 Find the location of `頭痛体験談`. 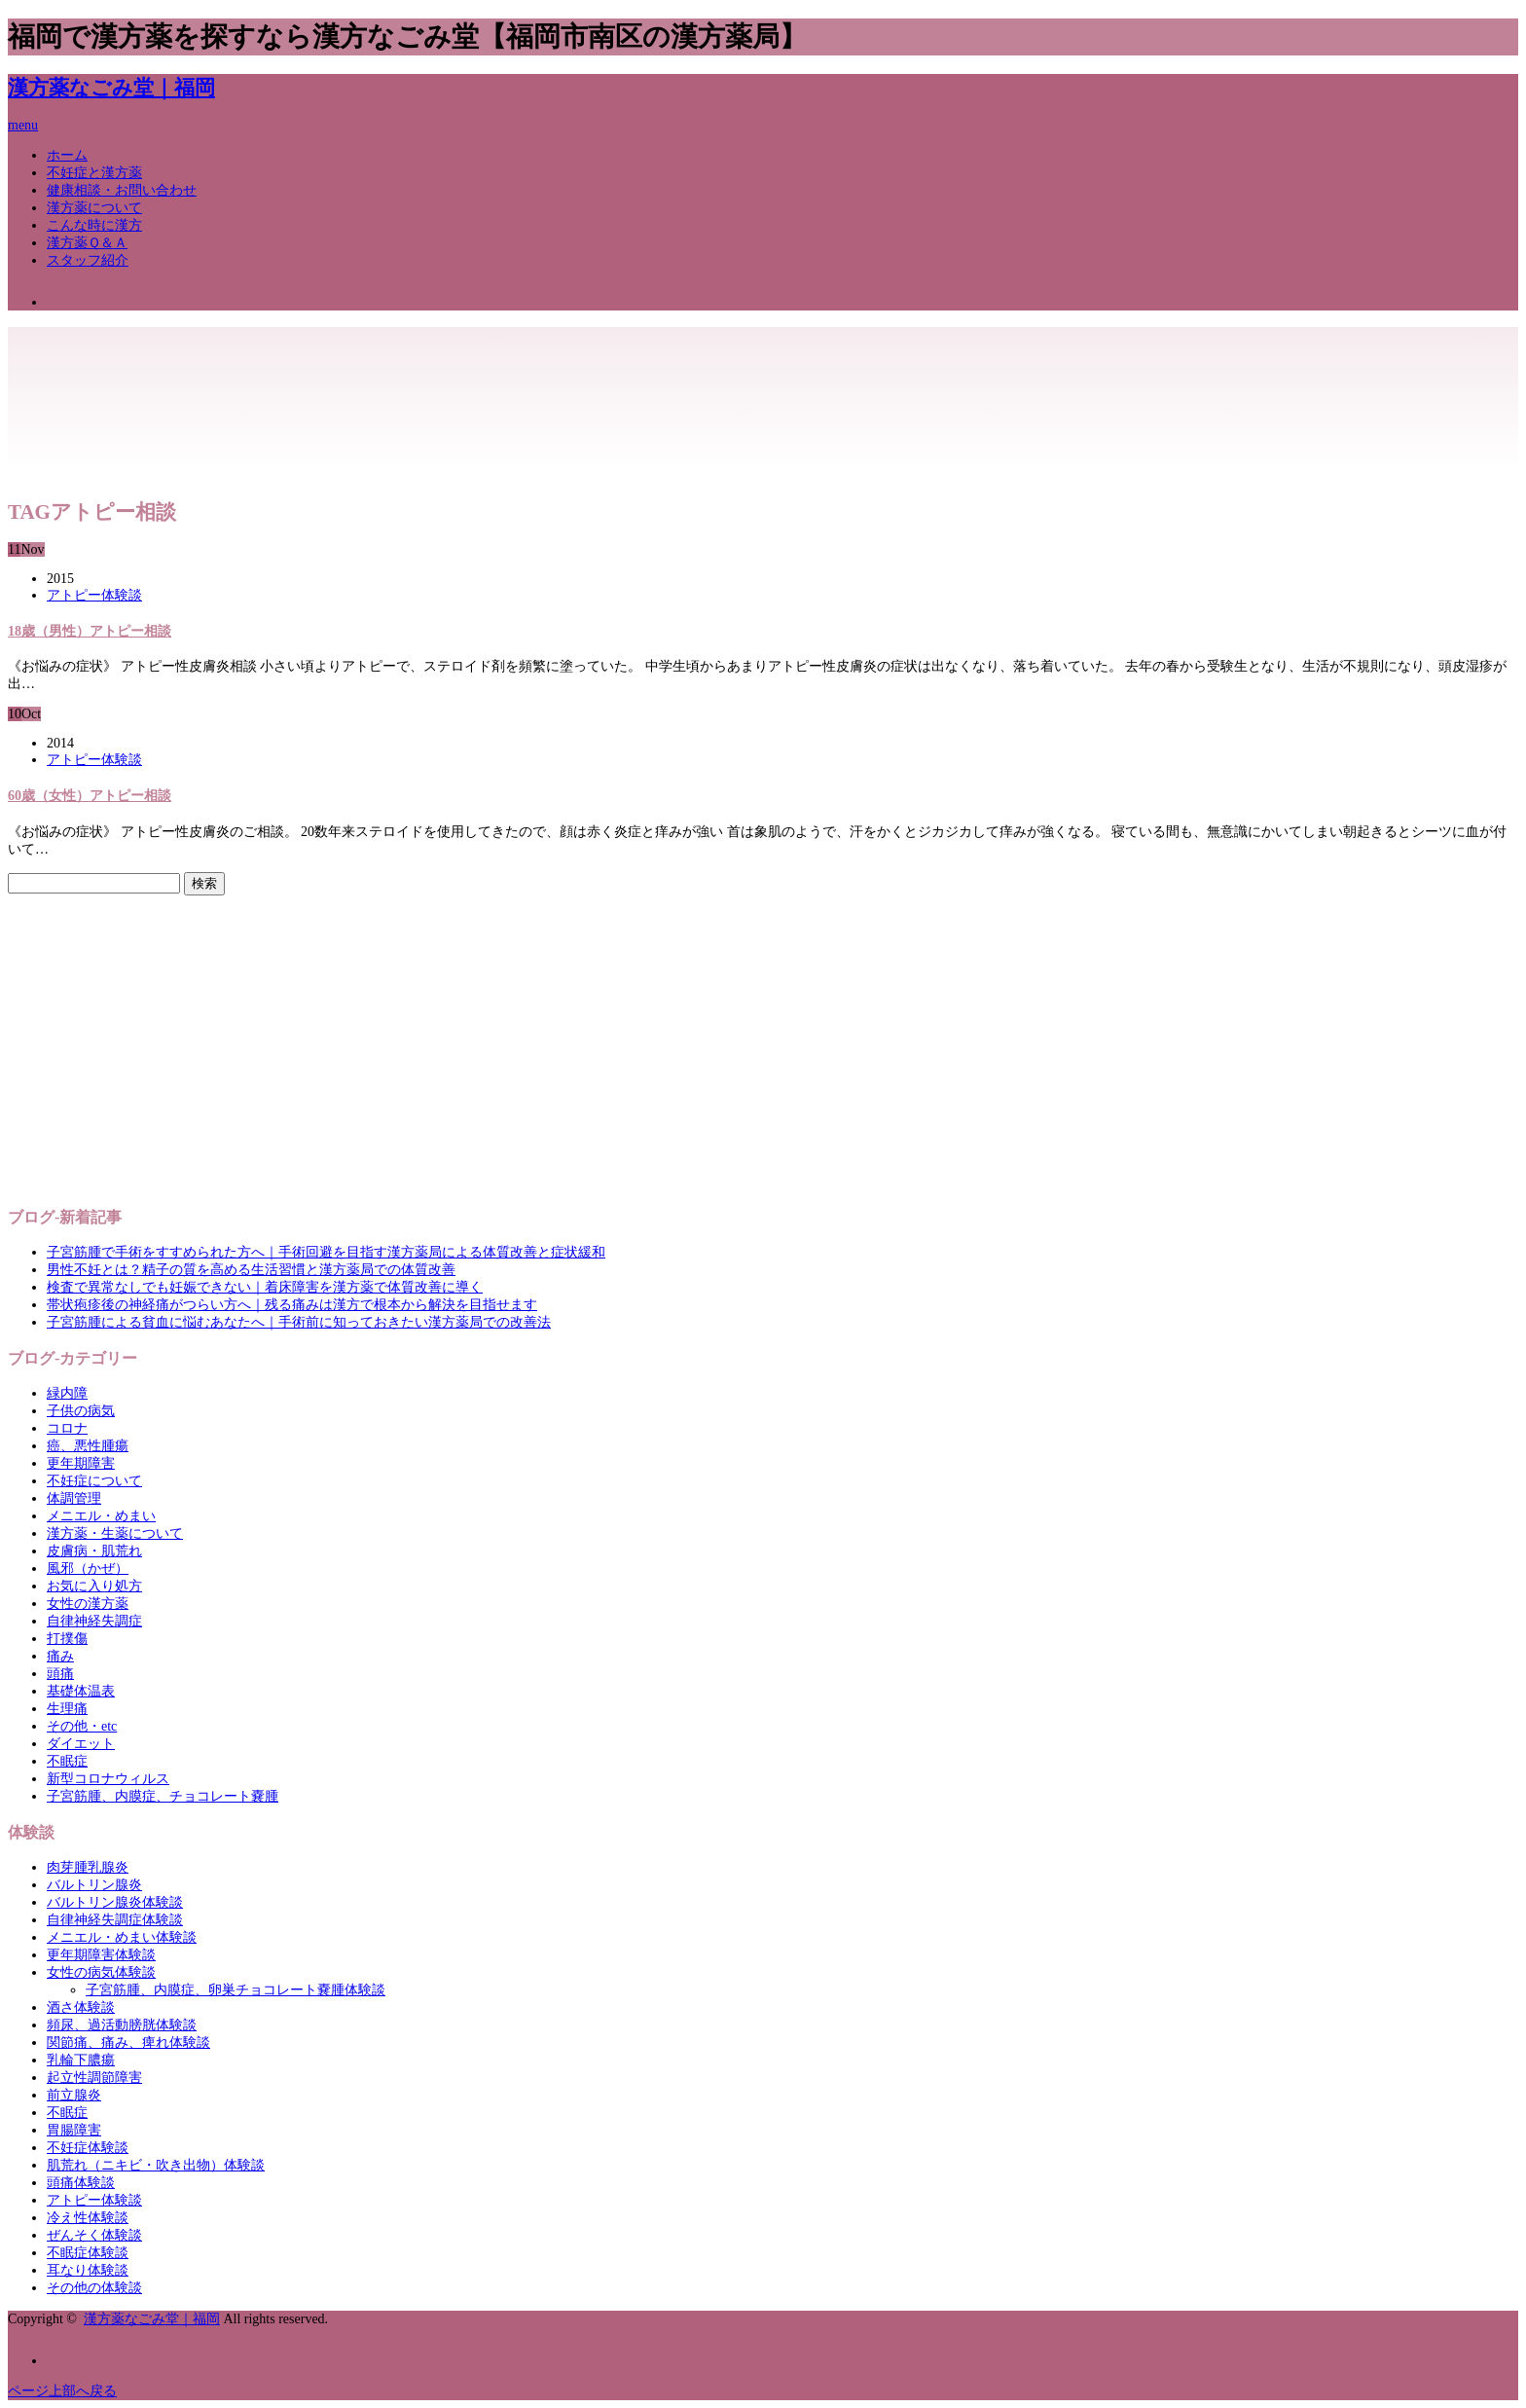

頭痛体験談 is located at coordinates (81, 2182).